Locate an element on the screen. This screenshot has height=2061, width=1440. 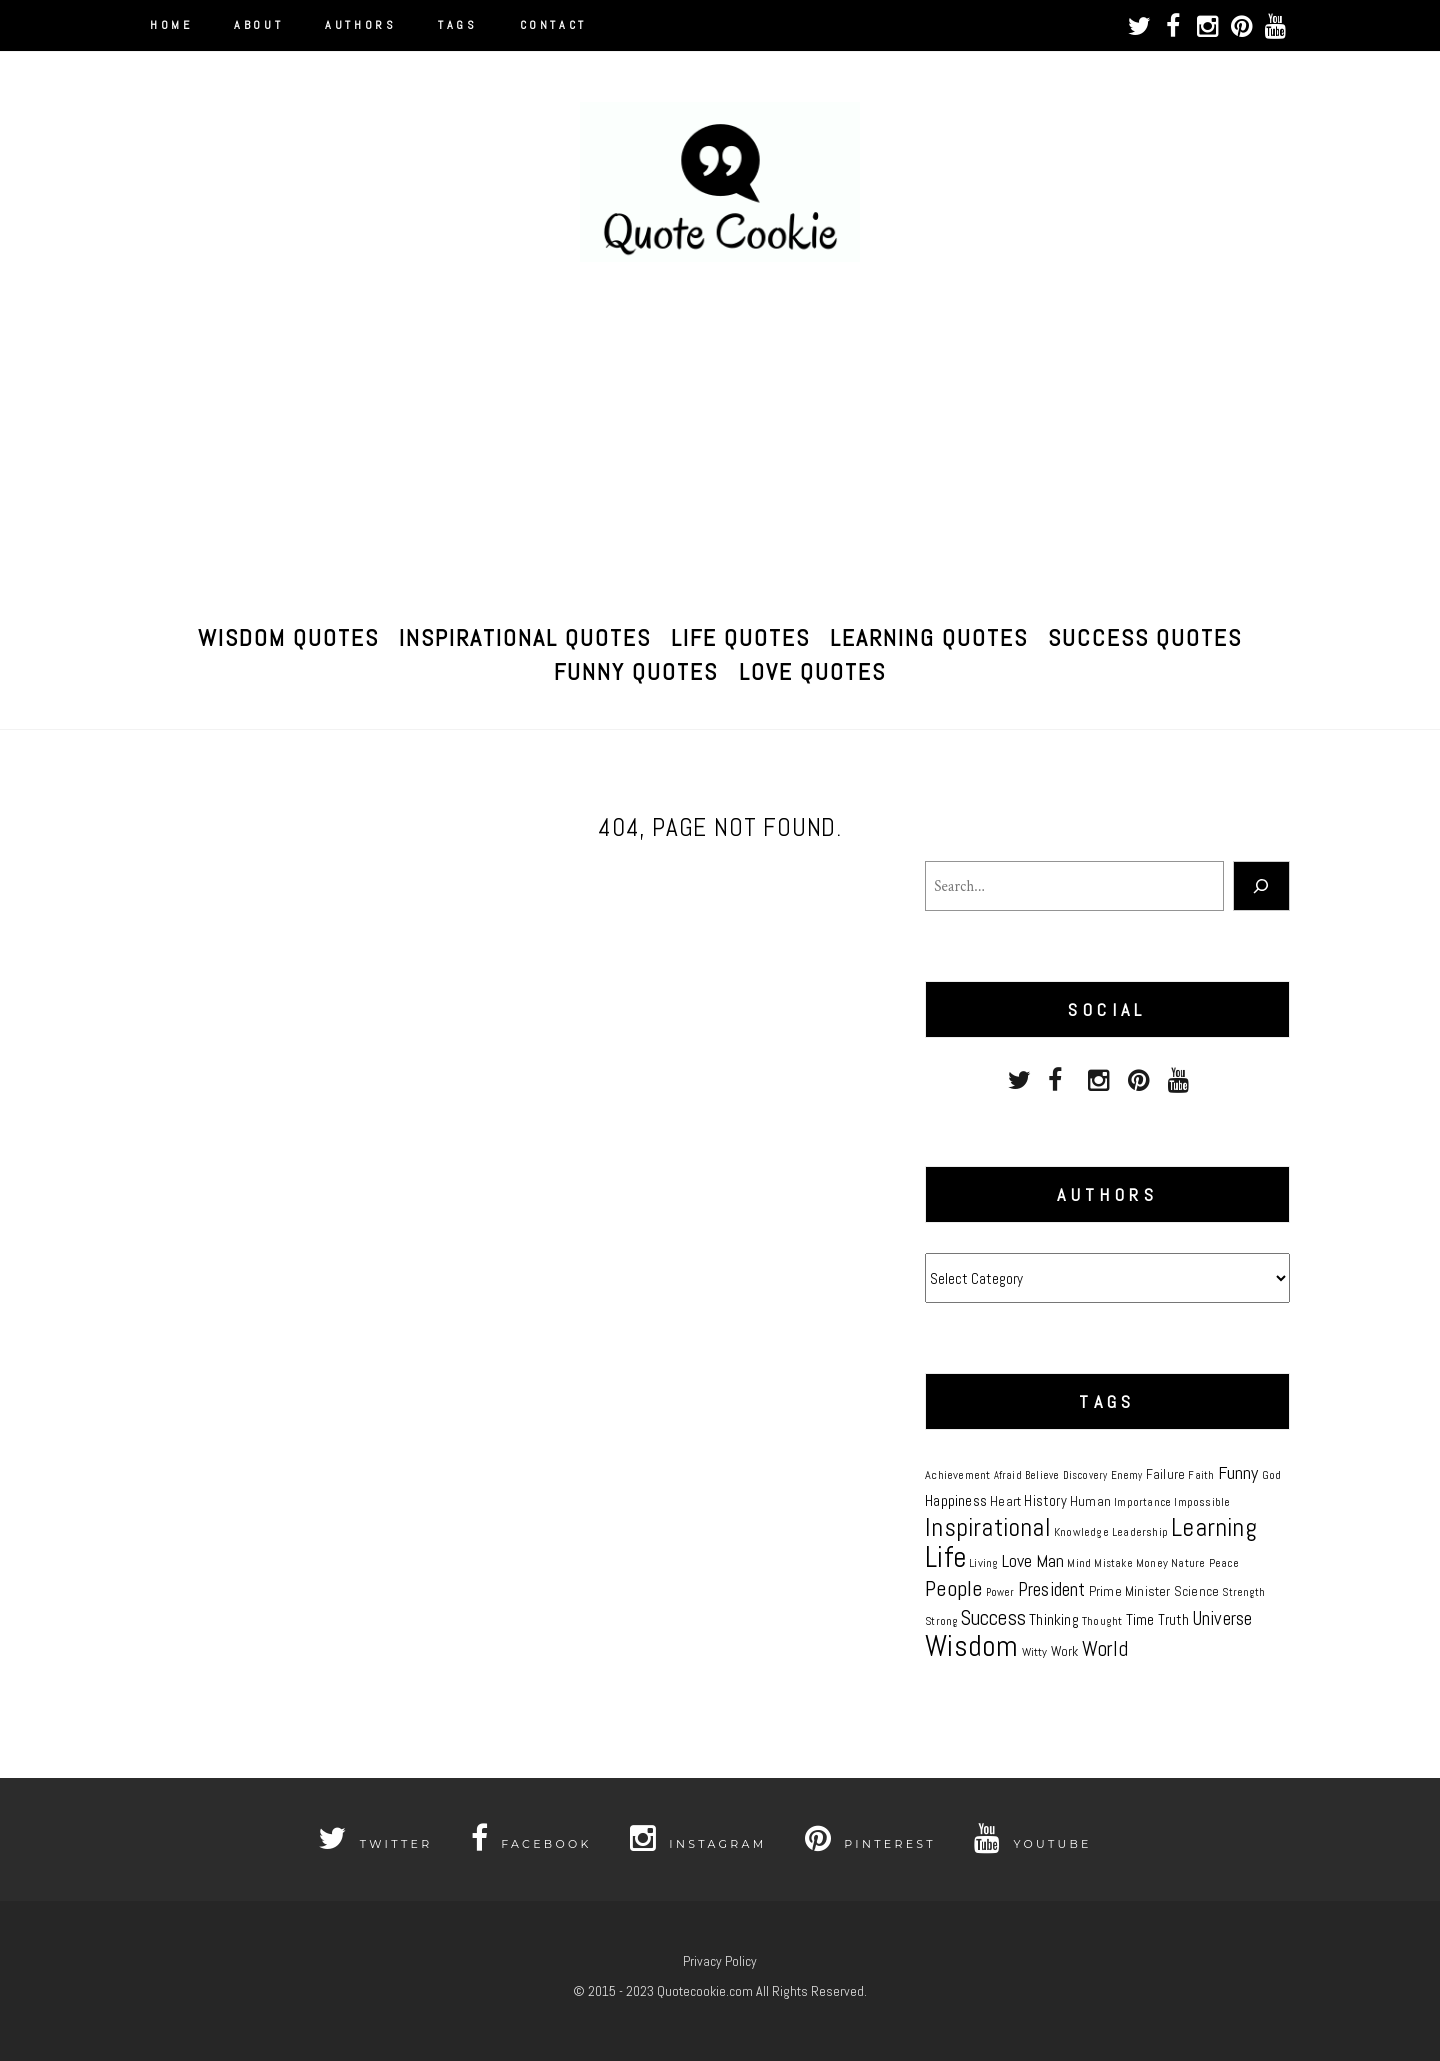
Wisdom Quotes is located at coordinates (288, 635).